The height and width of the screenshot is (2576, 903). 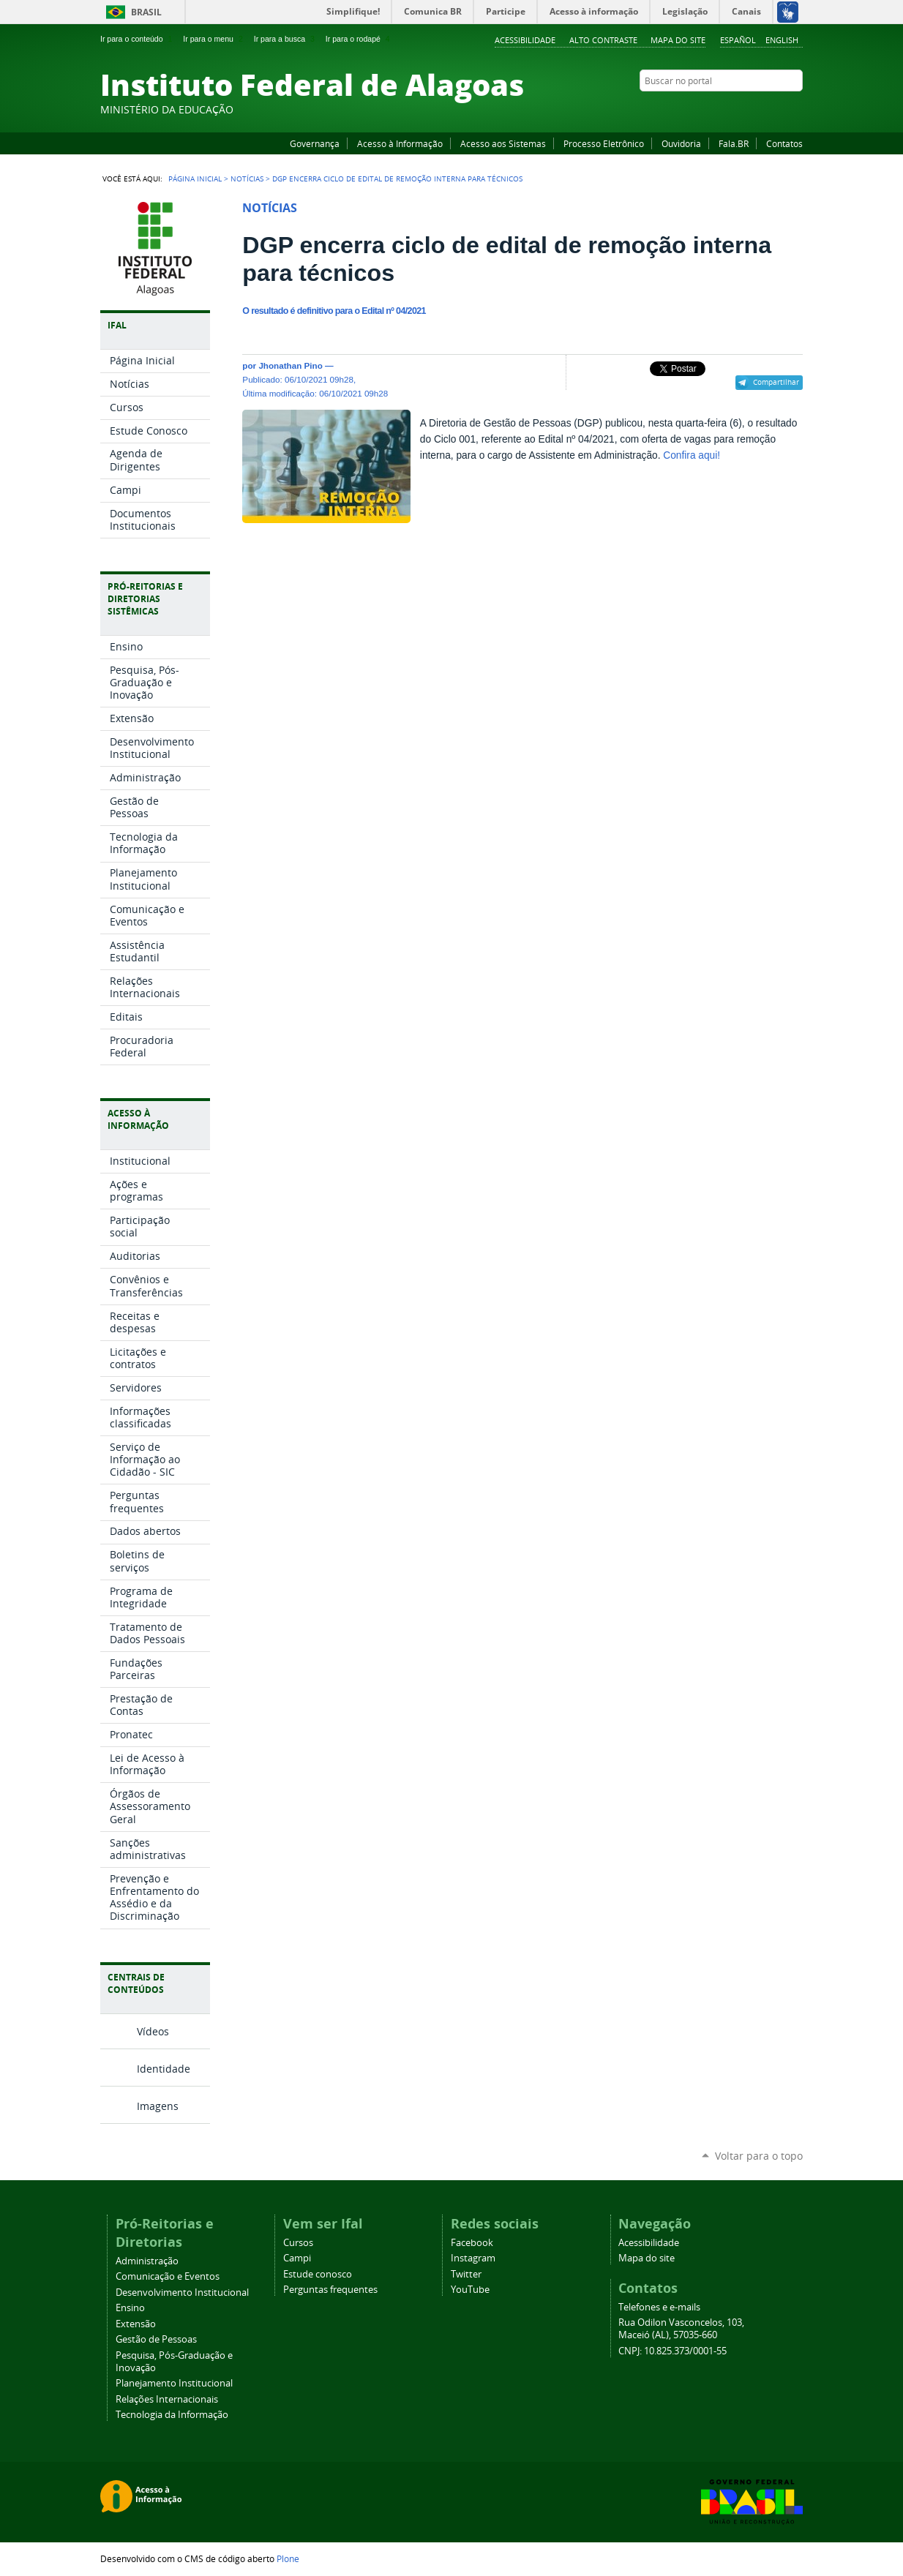 What do you see at coordinates (317, 2274) in the screenshot?
I see `Estude conosco` at bounding box center [317, 2274].